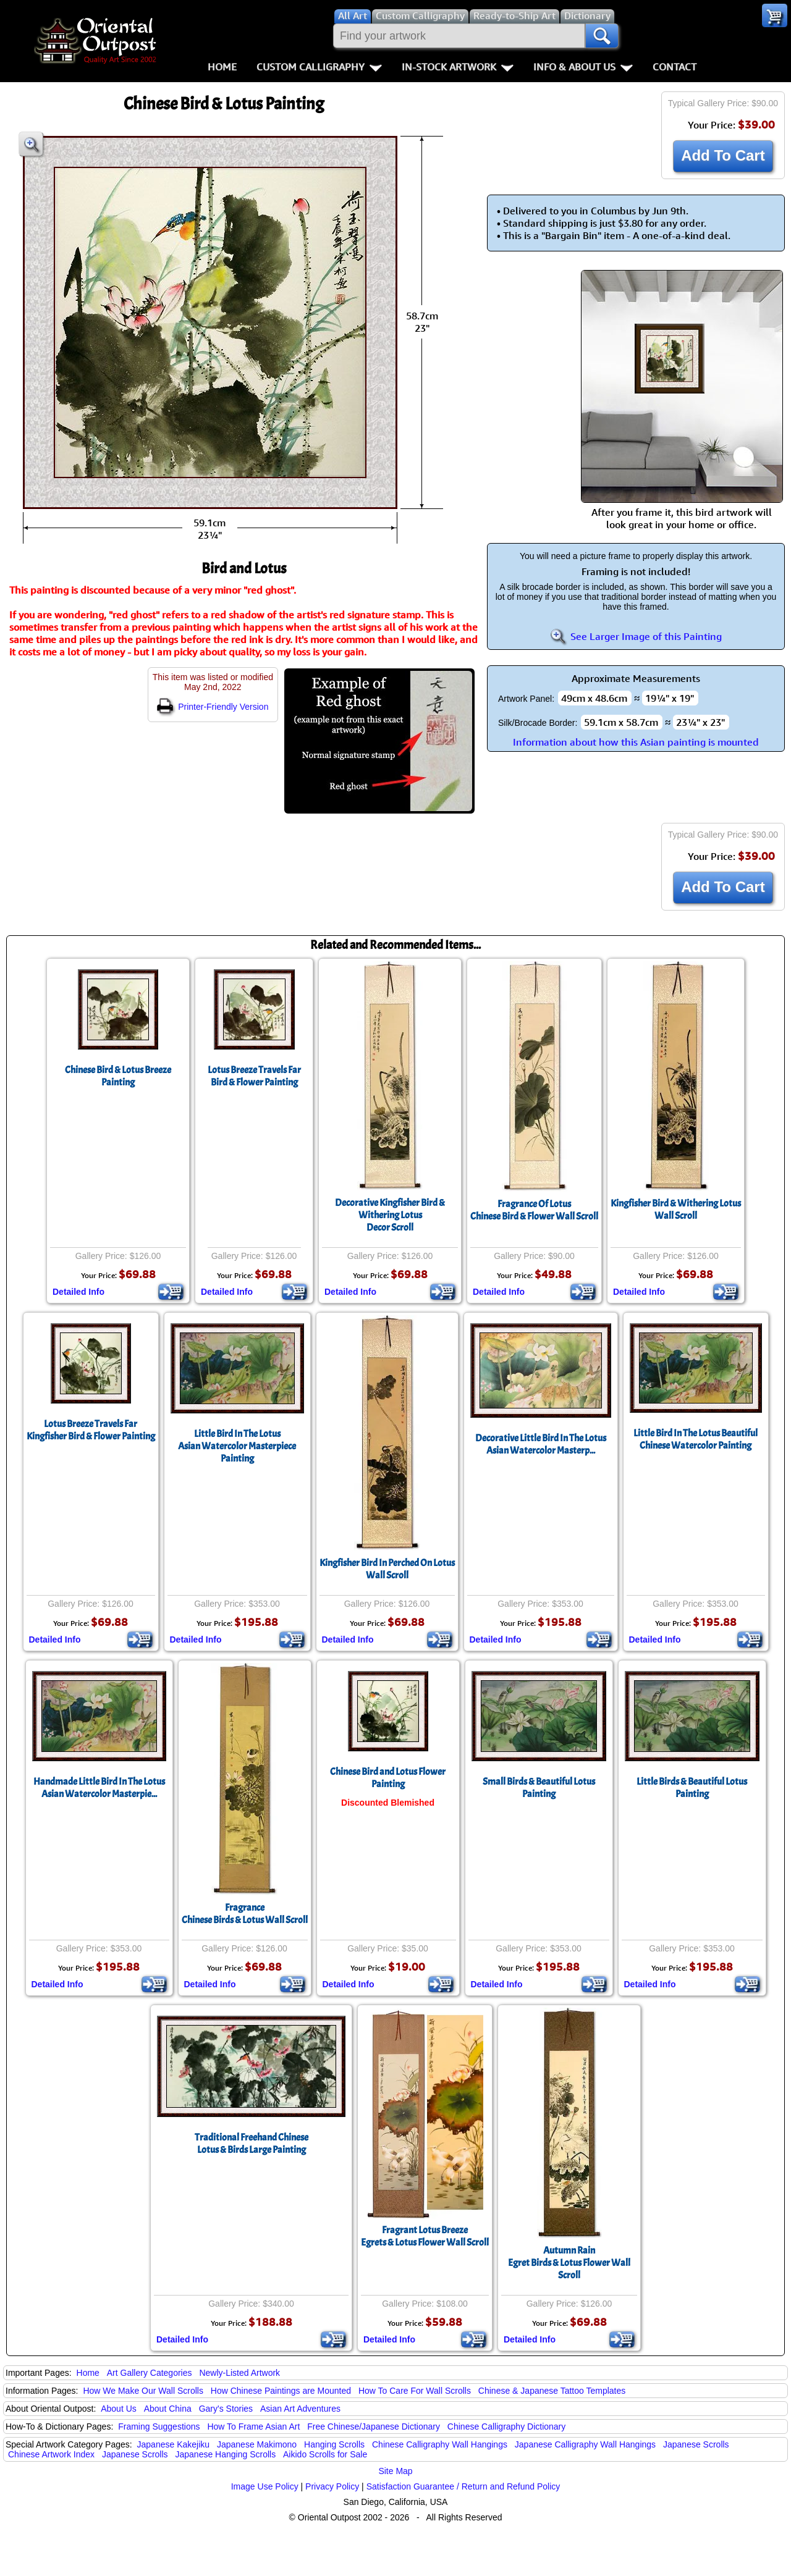 The image size is (791, 2576). Describe the element at coordinates (585, 2444) in the screenshot. I see `Japanese Calligraphy Wall Hangings` at that location.